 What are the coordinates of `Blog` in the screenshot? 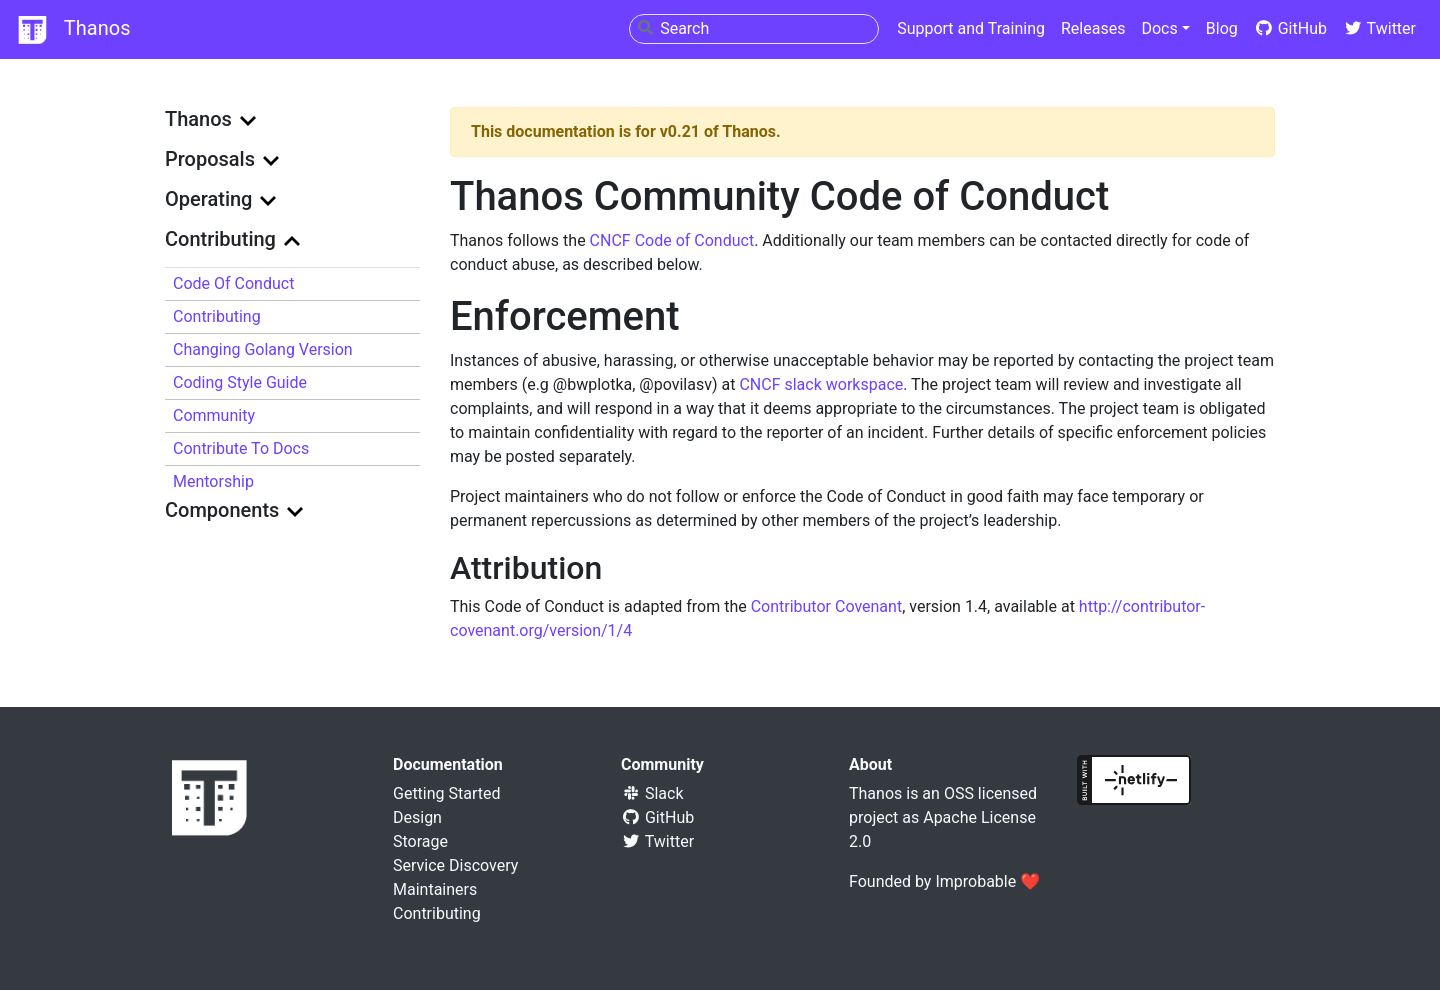 It's located at (1222, 28).